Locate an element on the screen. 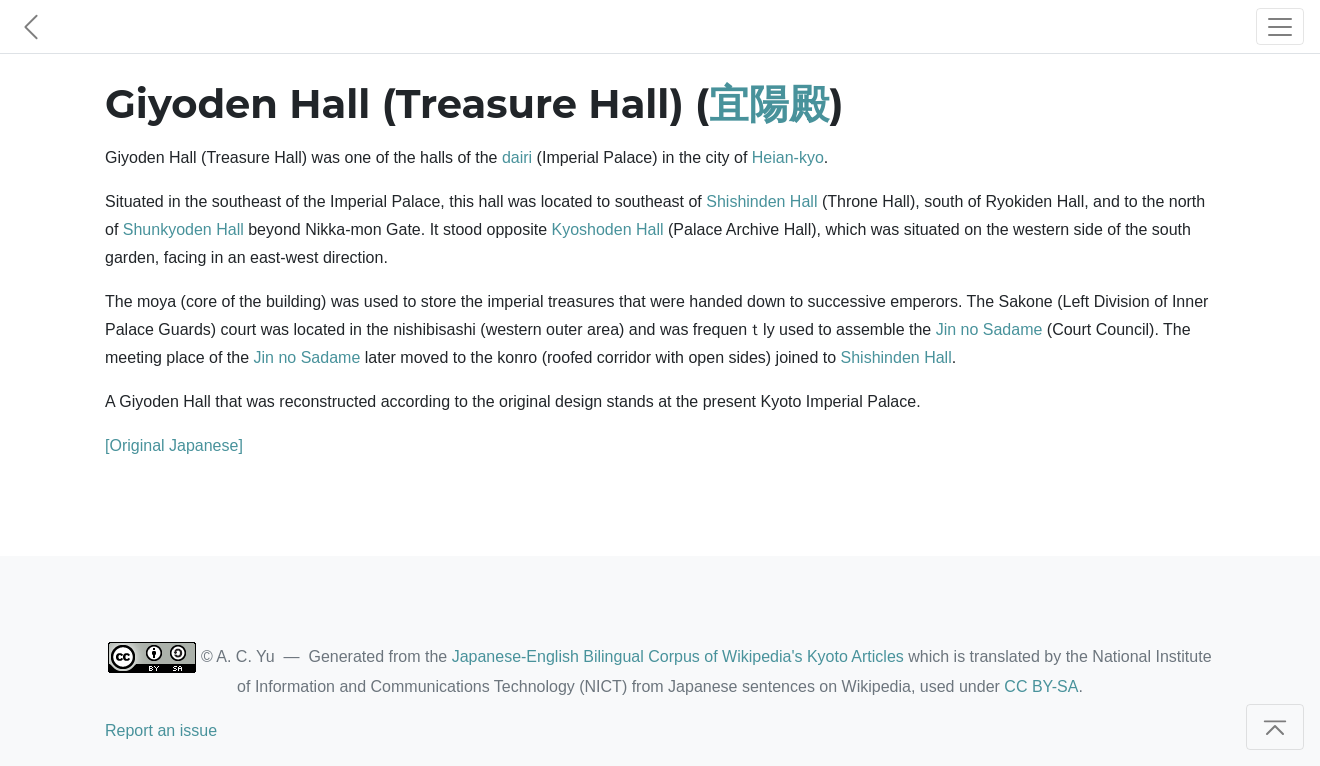  宜陽殿 is located at coordinates (769, 103).